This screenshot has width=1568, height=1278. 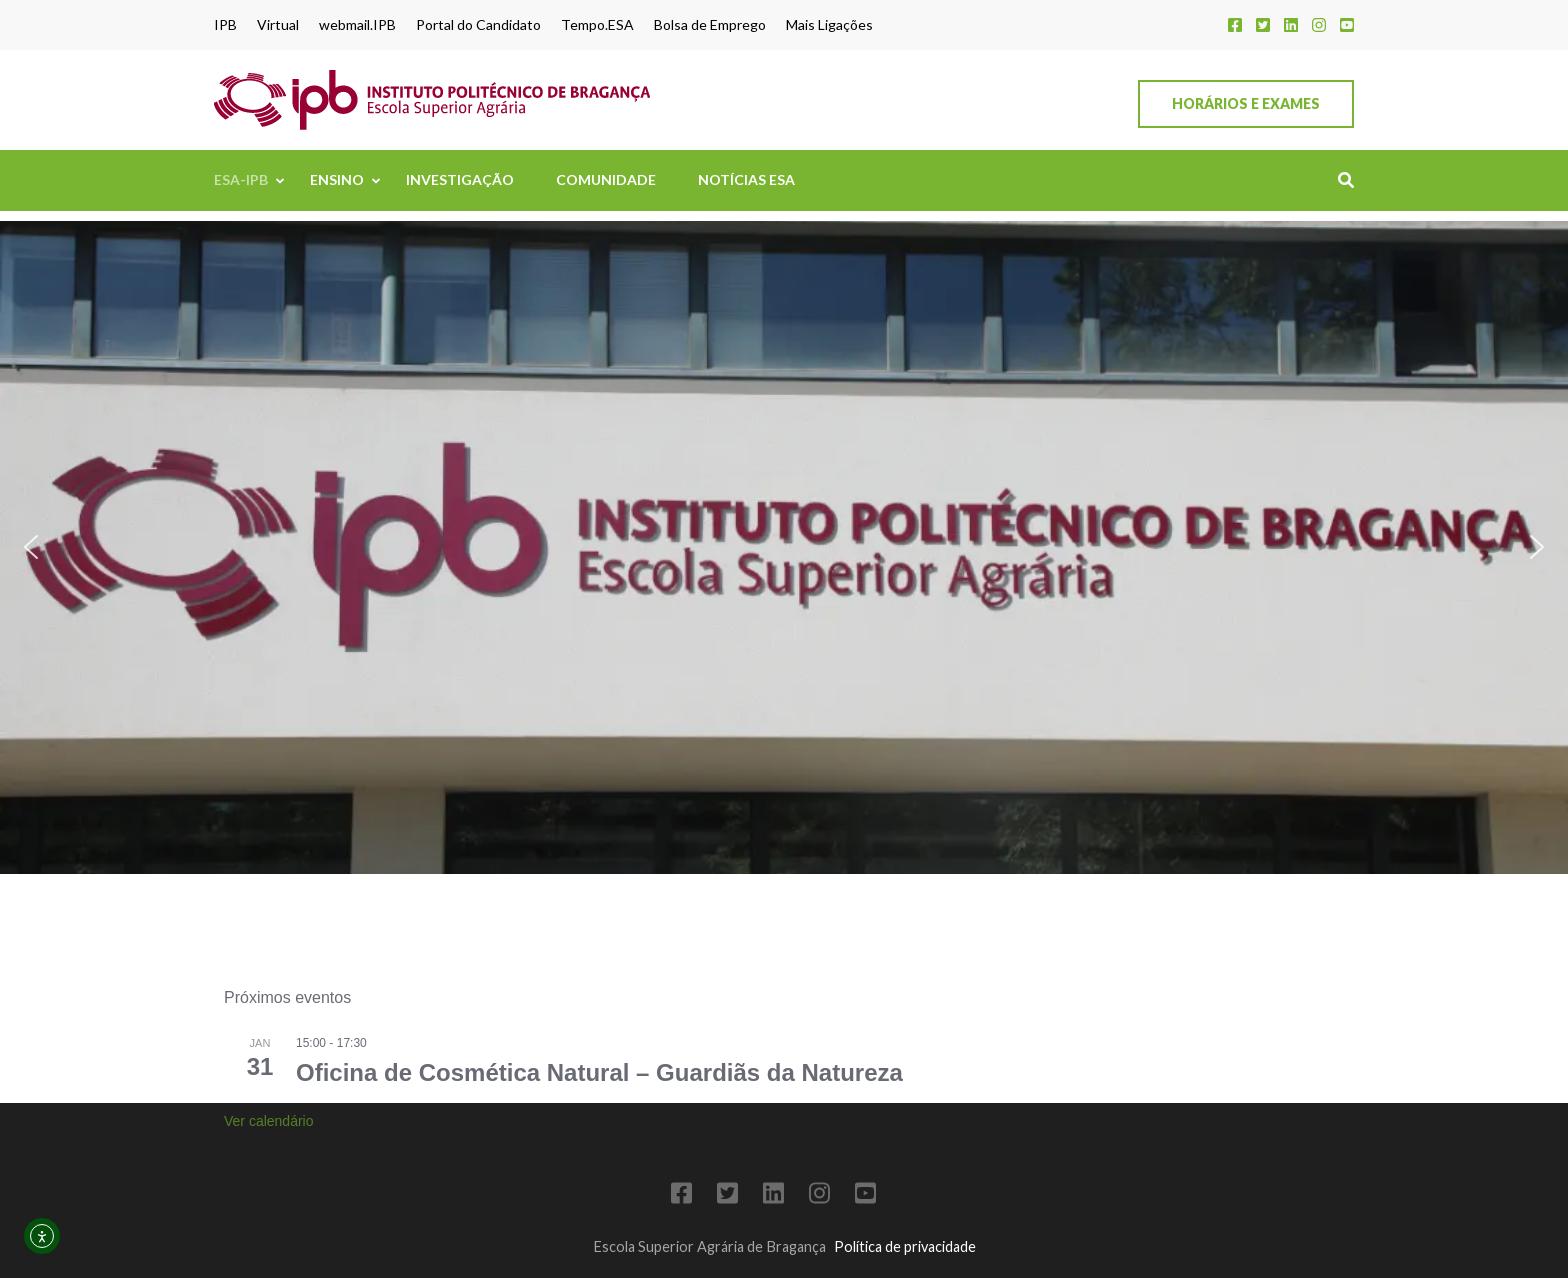 What do you see at coordinates (478, 25) in the screenshot?
I see `Portal do Candidato` at bounding box center [478, 25].